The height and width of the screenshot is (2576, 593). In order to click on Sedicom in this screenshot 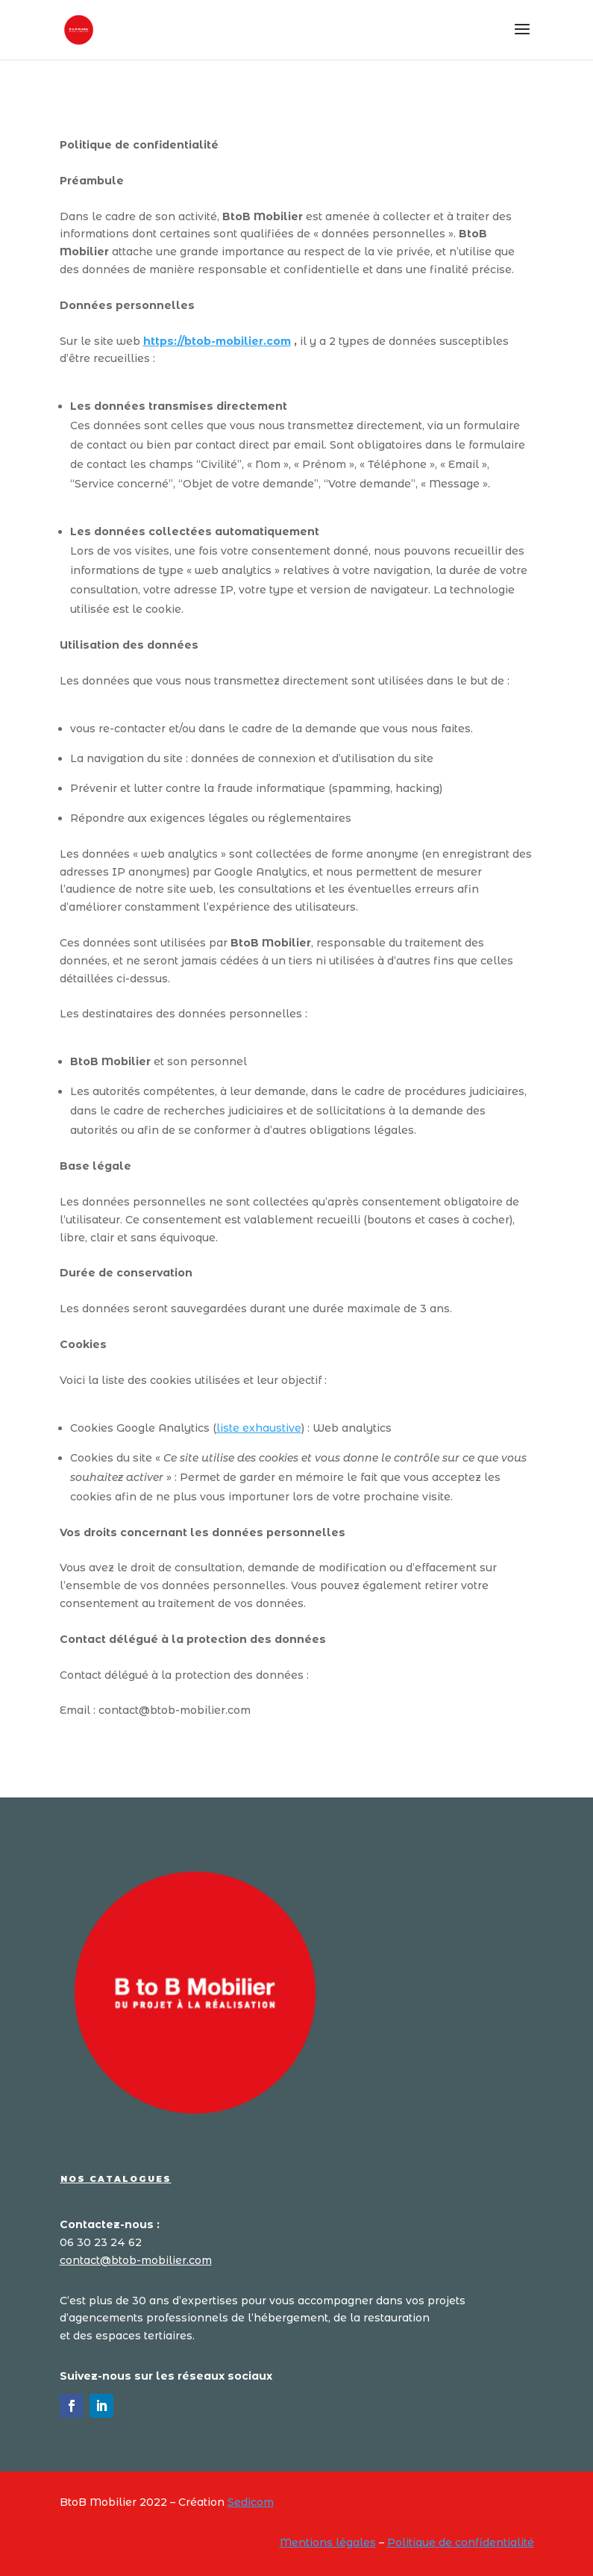, I will do `click(251, 2502)`.